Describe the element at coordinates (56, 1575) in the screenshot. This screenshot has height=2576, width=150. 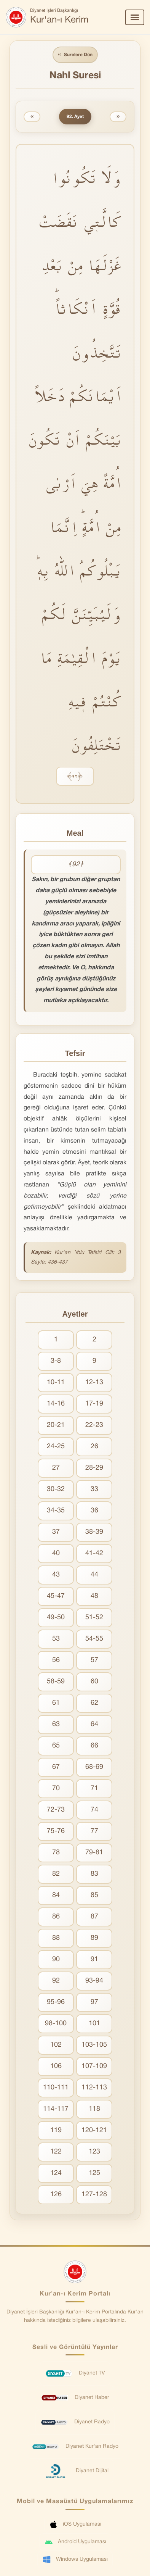
I see `43` at that location.